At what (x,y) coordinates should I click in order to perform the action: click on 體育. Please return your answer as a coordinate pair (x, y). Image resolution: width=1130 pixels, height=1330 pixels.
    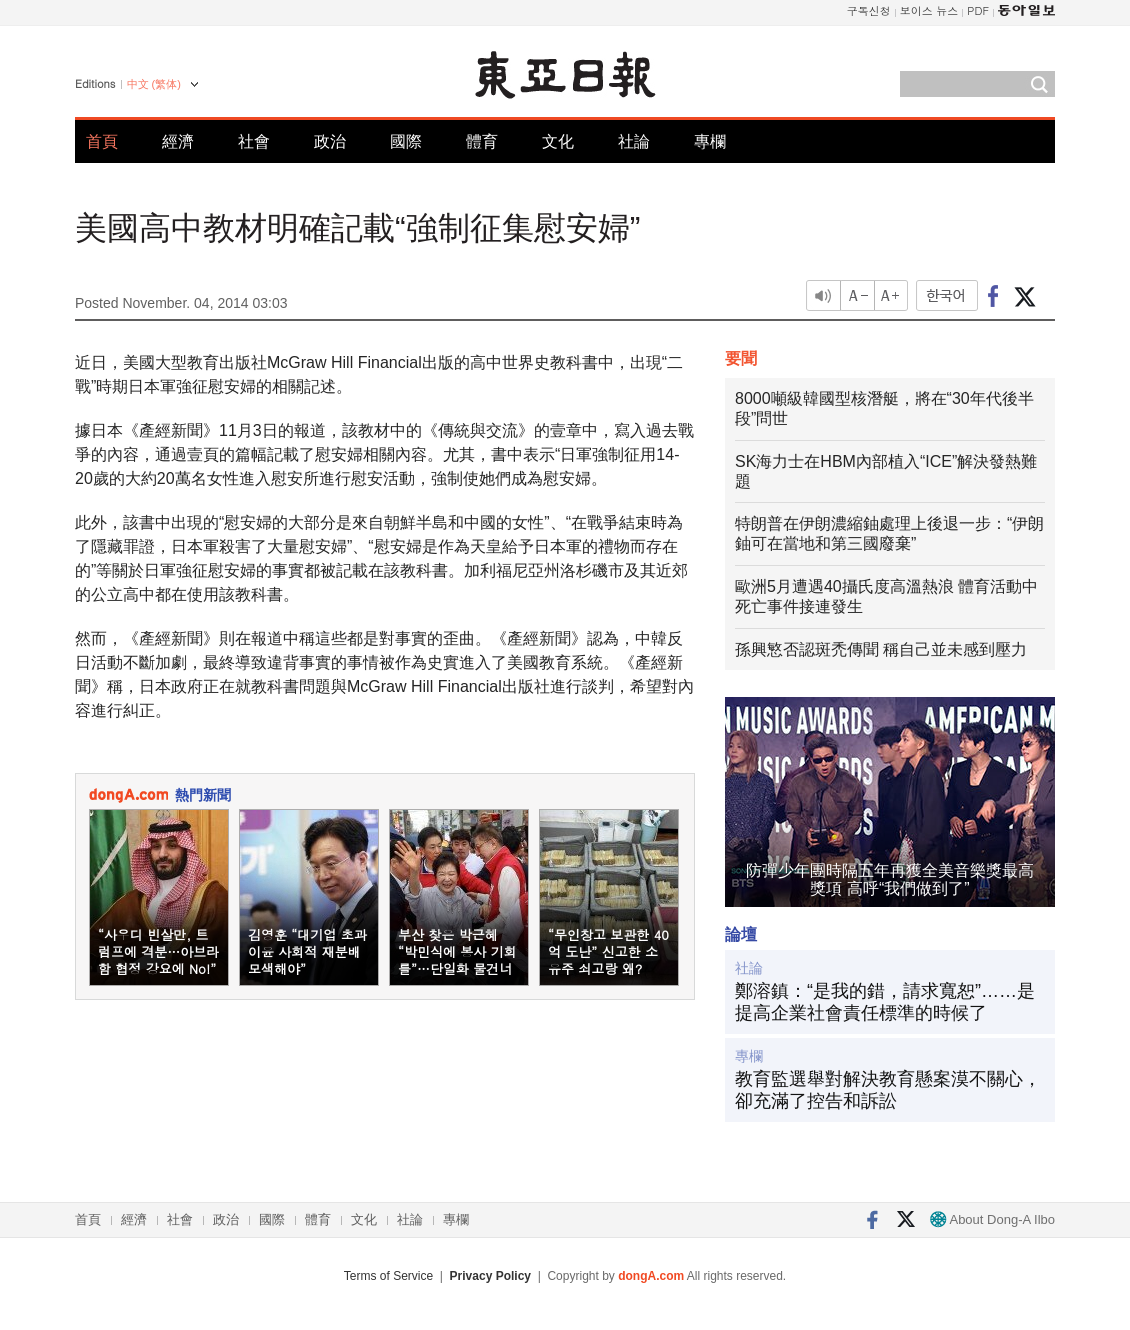
    Looking at the image, I should click on (482, 141).